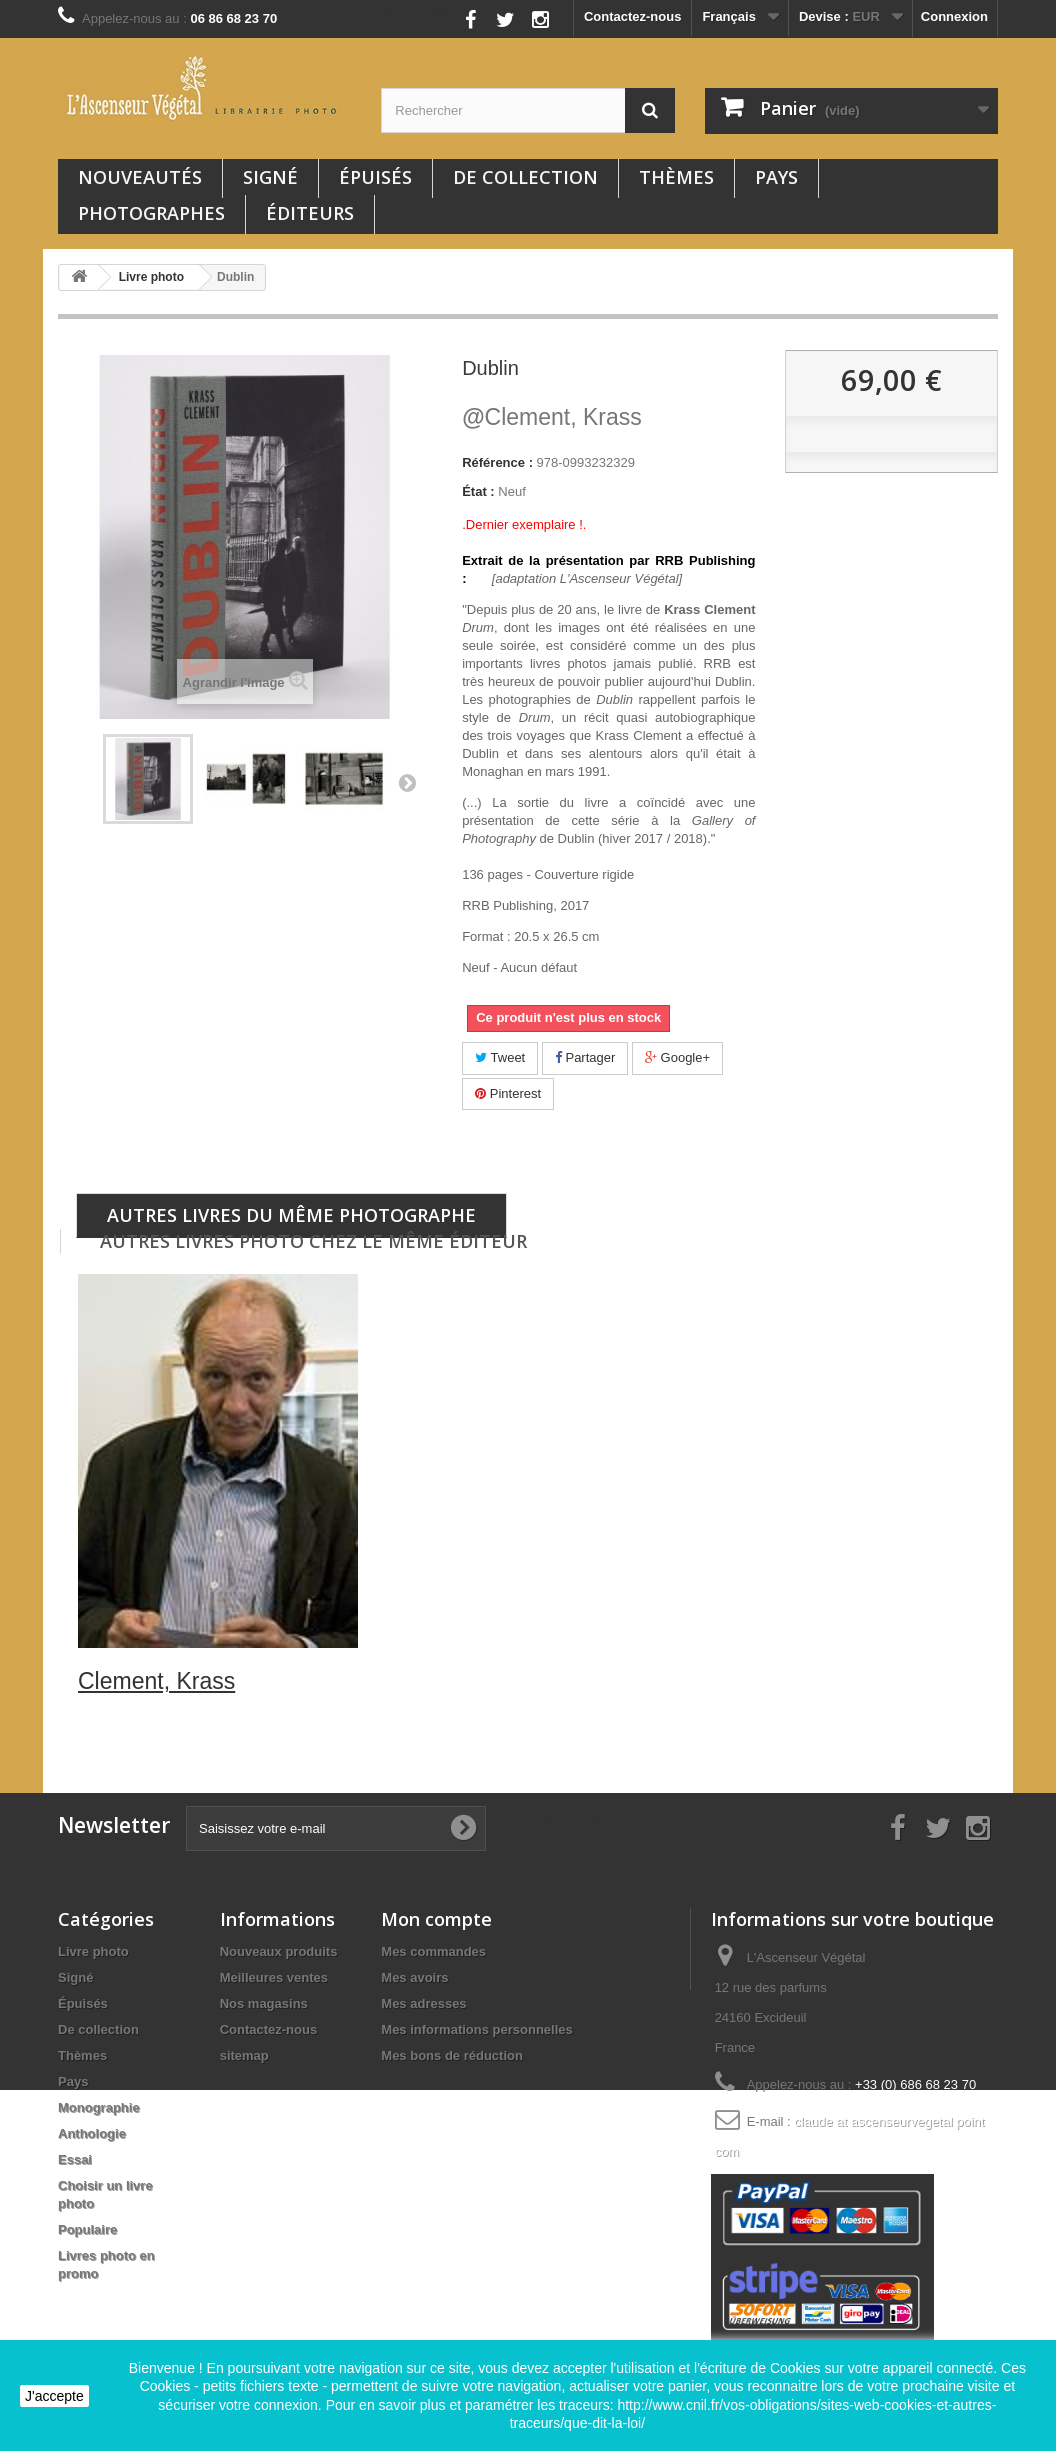 This screenshot has width=1056, height=2451. Describe the element at coordinates (525, 177) in the screenshot. I see `De collection` at that location.